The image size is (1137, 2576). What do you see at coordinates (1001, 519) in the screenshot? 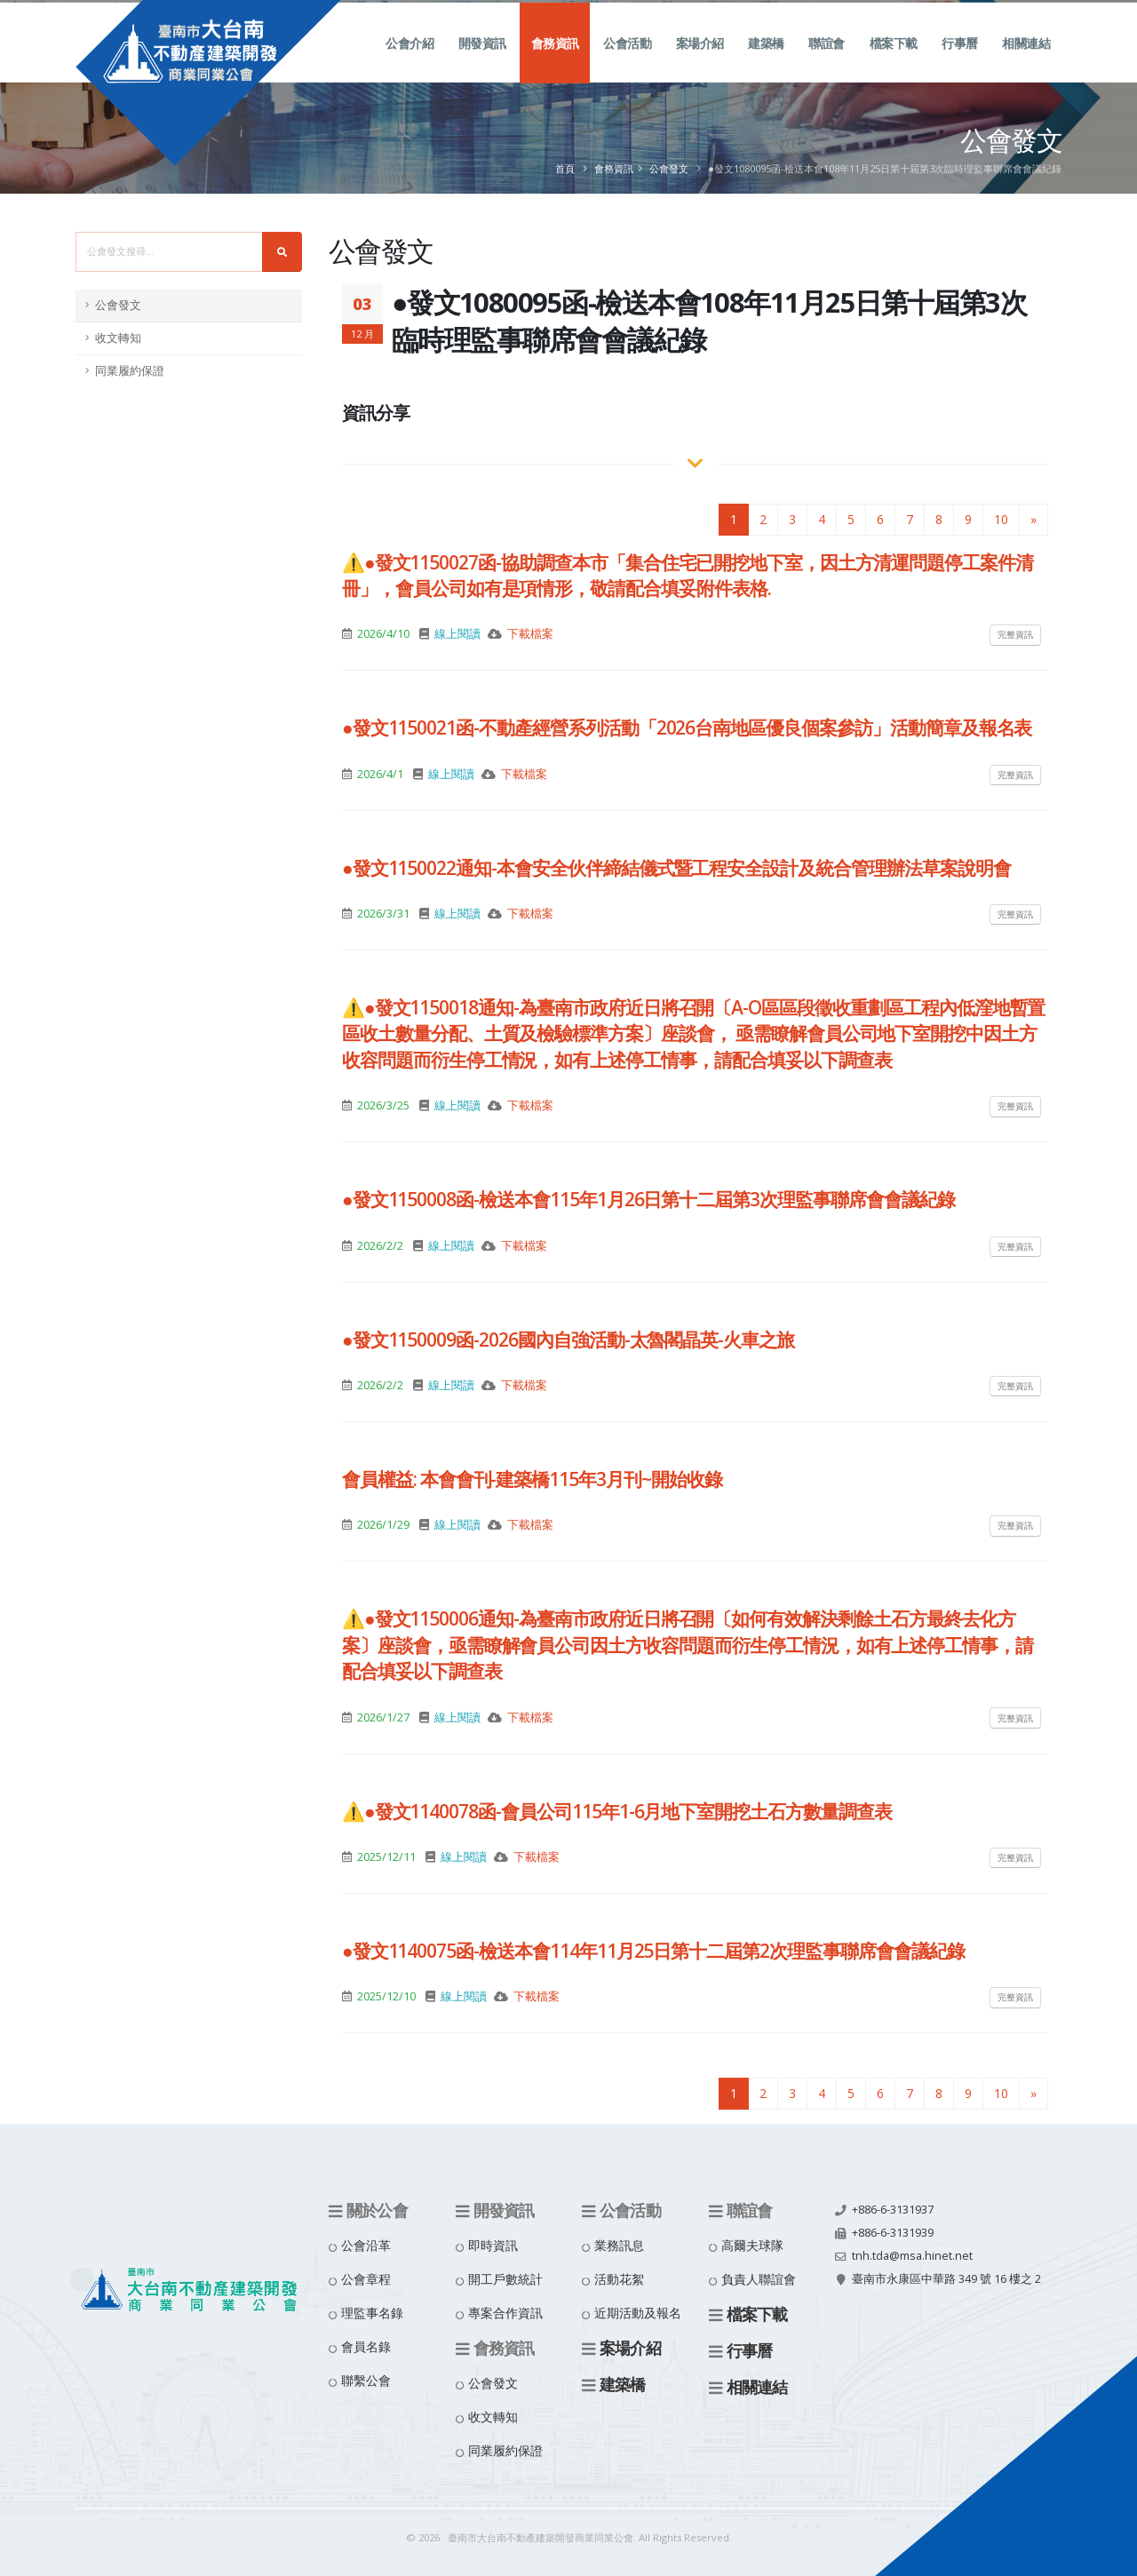
I see `10` at bounding box center [1001, 519].